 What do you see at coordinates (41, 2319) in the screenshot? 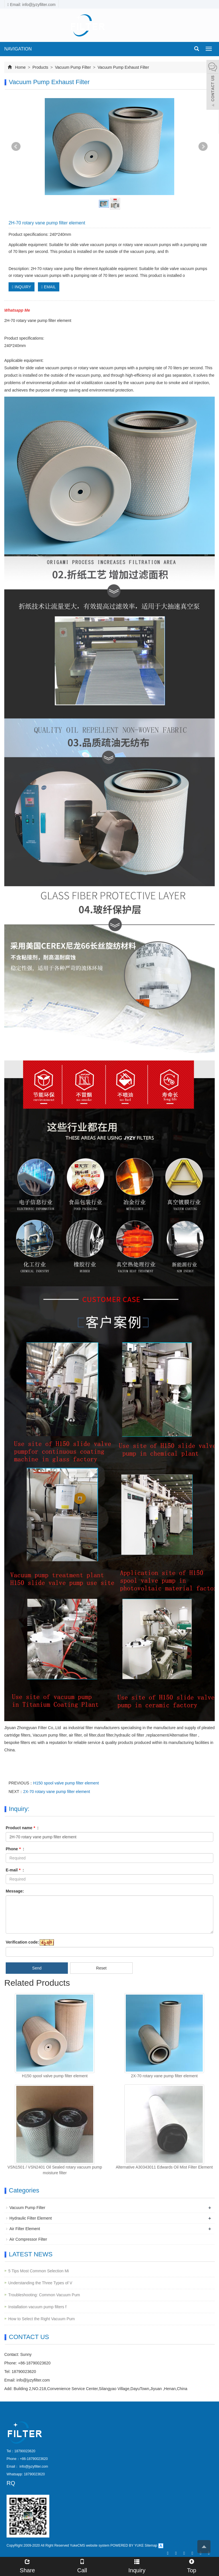
I see `How to Select the Right Vacuum Pum` at bounding box center [41, 2319].